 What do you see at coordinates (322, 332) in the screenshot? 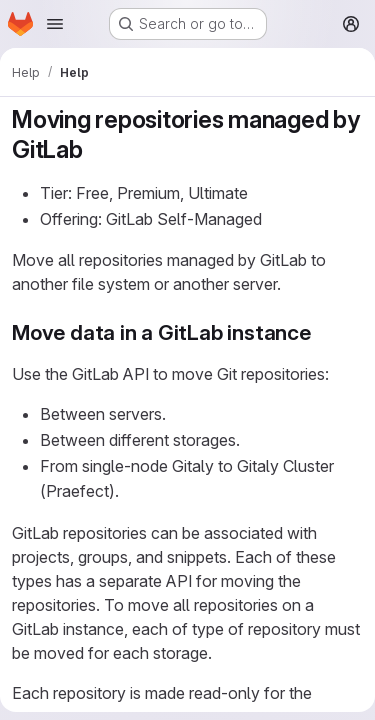
I see `[Link to heading 'Move data in a GitLab instance']` at bounding box center [322, 332].